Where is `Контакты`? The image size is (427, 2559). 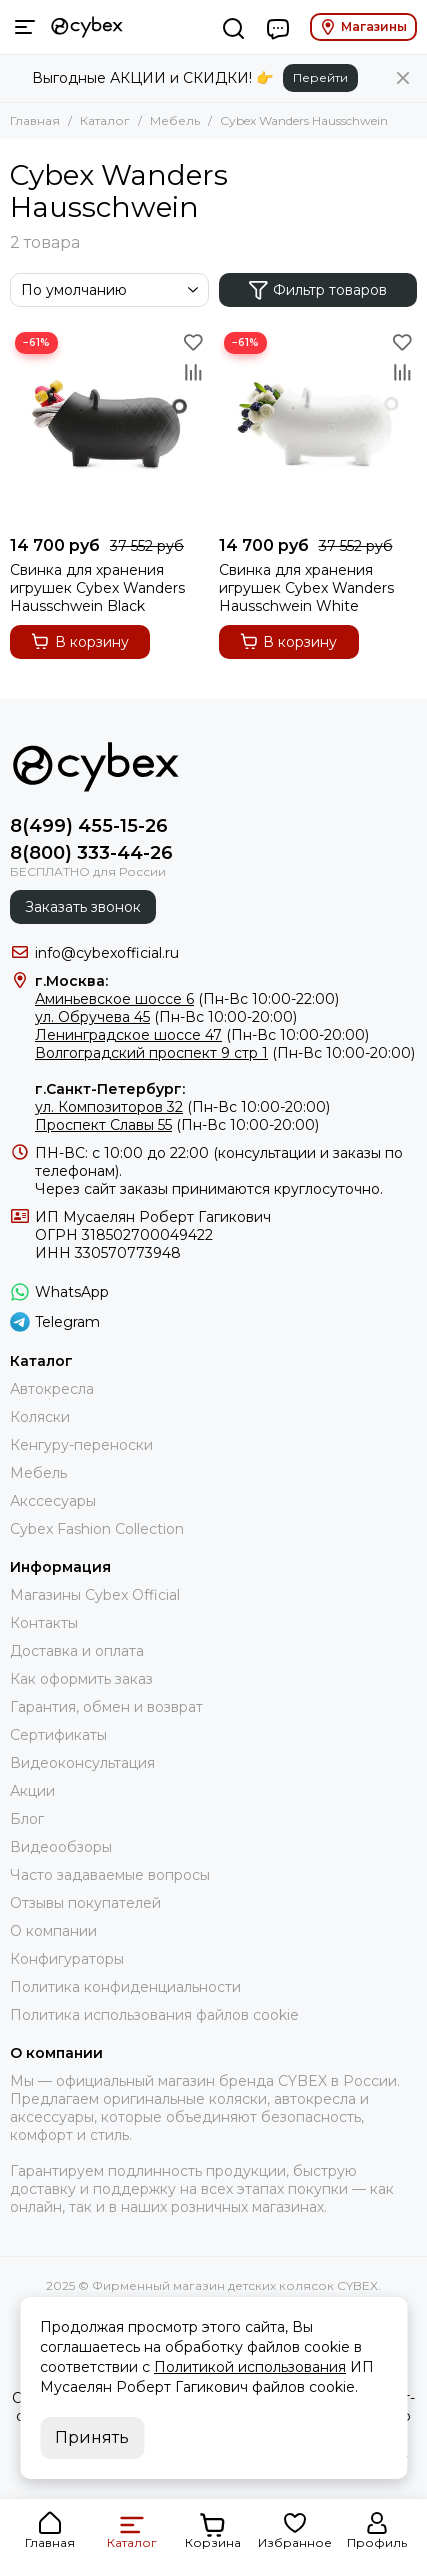 Контакты is located at coordinates (44, 1623).